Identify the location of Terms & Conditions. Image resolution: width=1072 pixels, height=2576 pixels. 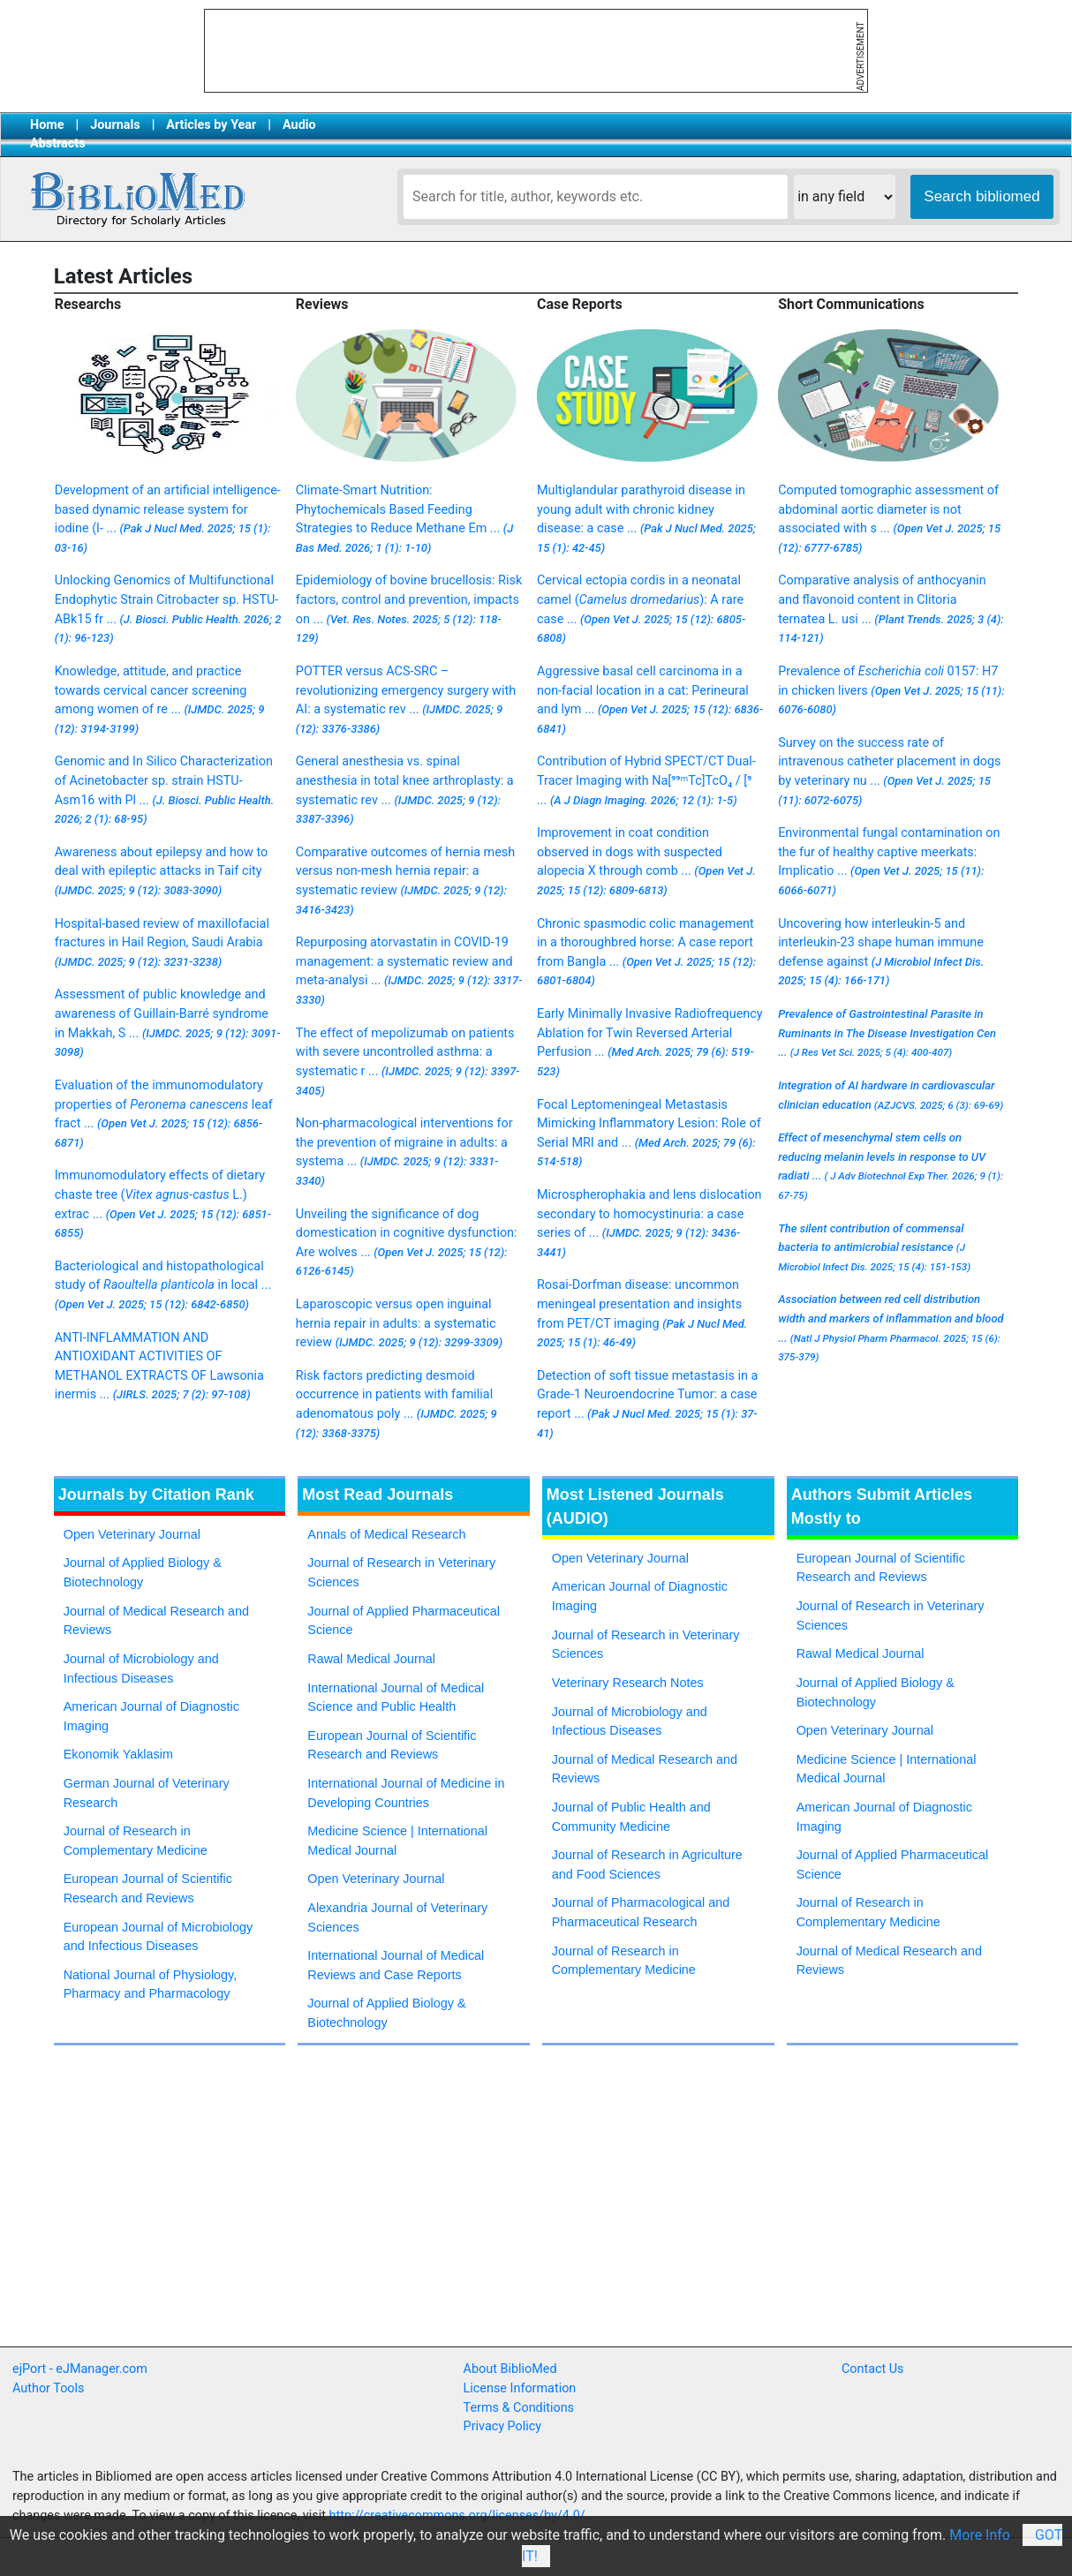
(519, 2407).